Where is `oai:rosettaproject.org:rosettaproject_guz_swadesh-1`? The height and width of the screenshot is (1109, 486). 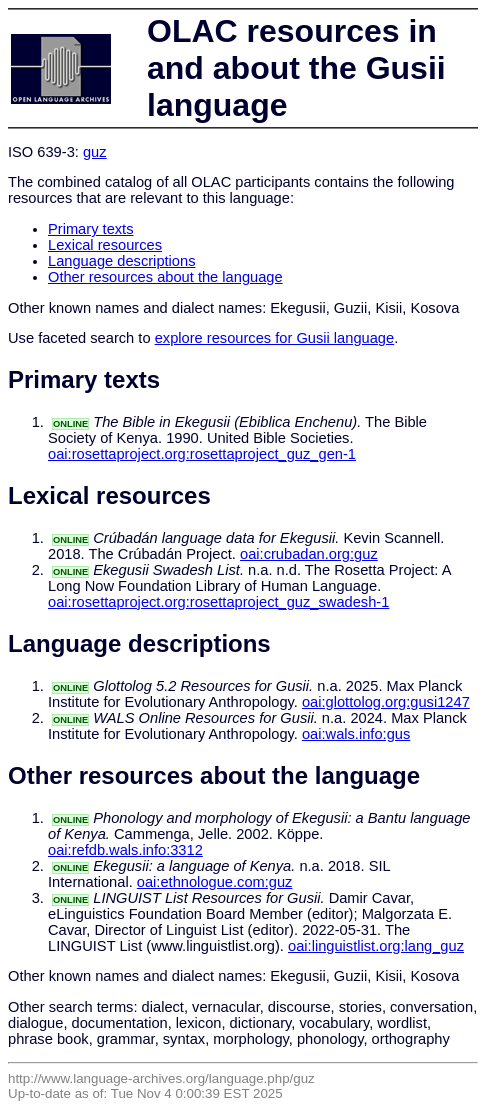
oai:rosettaproject.org:rosettaproject_guz_swadesh-1 is located at coordinates (218, 602).